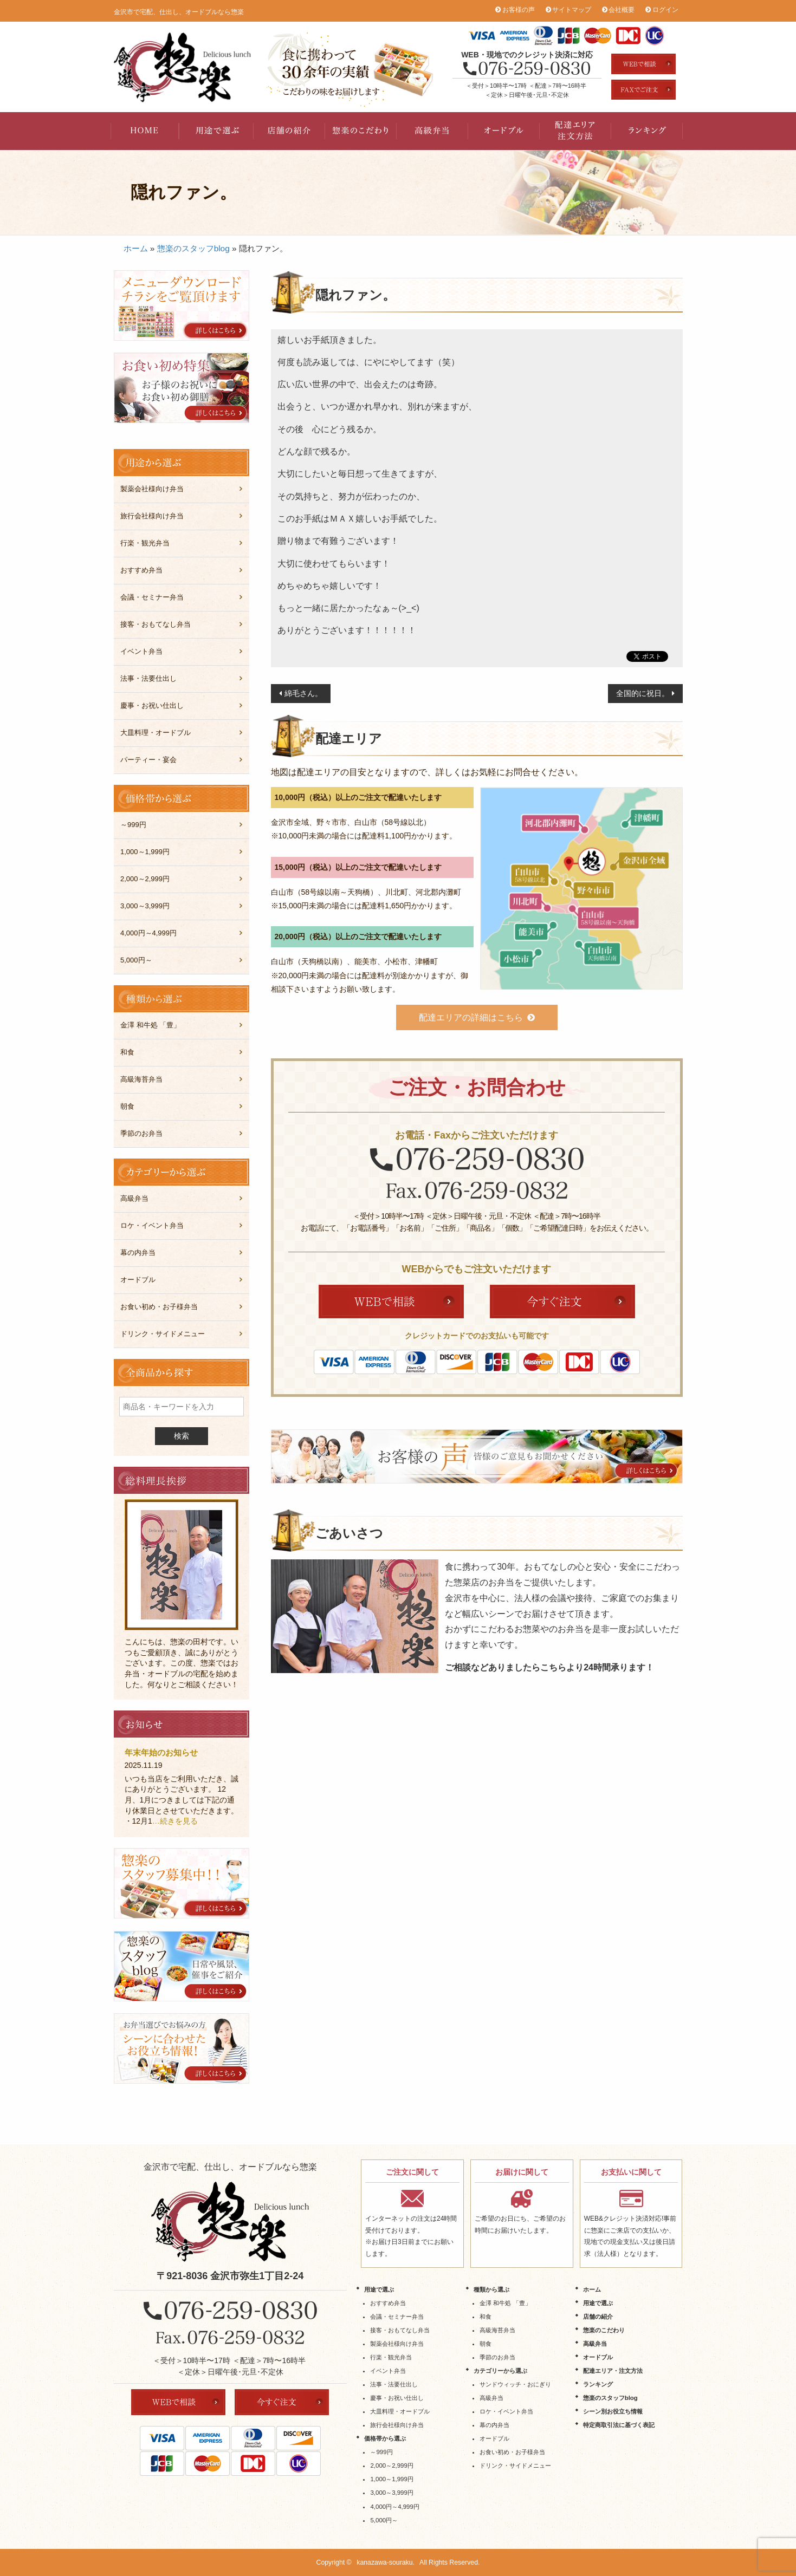 This screenshot has width=796, height=2576. What do you see at coordinates (386, 2562) in the screenshot?
I see `kanazawa-souraku.` at bounding box center [386, 2562].